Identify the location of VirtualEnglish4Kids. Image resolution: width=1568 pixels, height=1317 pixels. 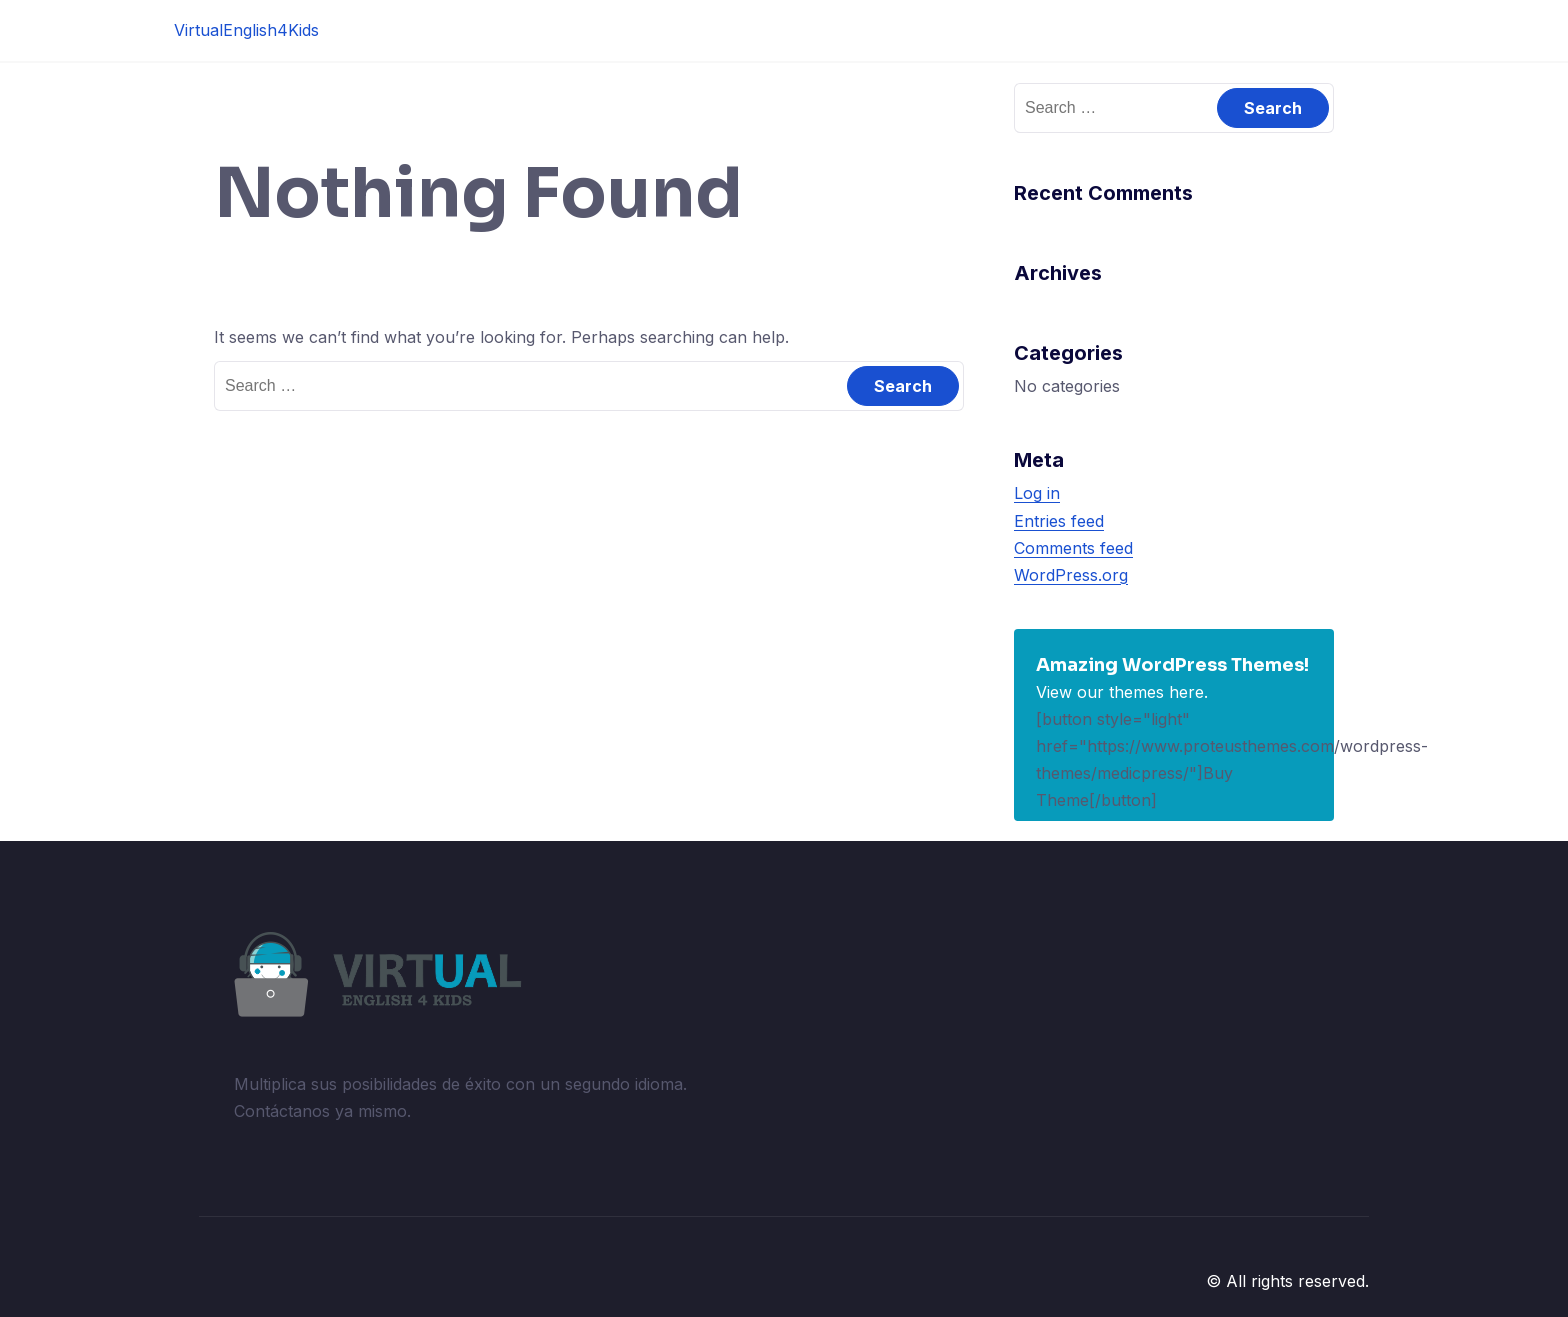
(246, 30).